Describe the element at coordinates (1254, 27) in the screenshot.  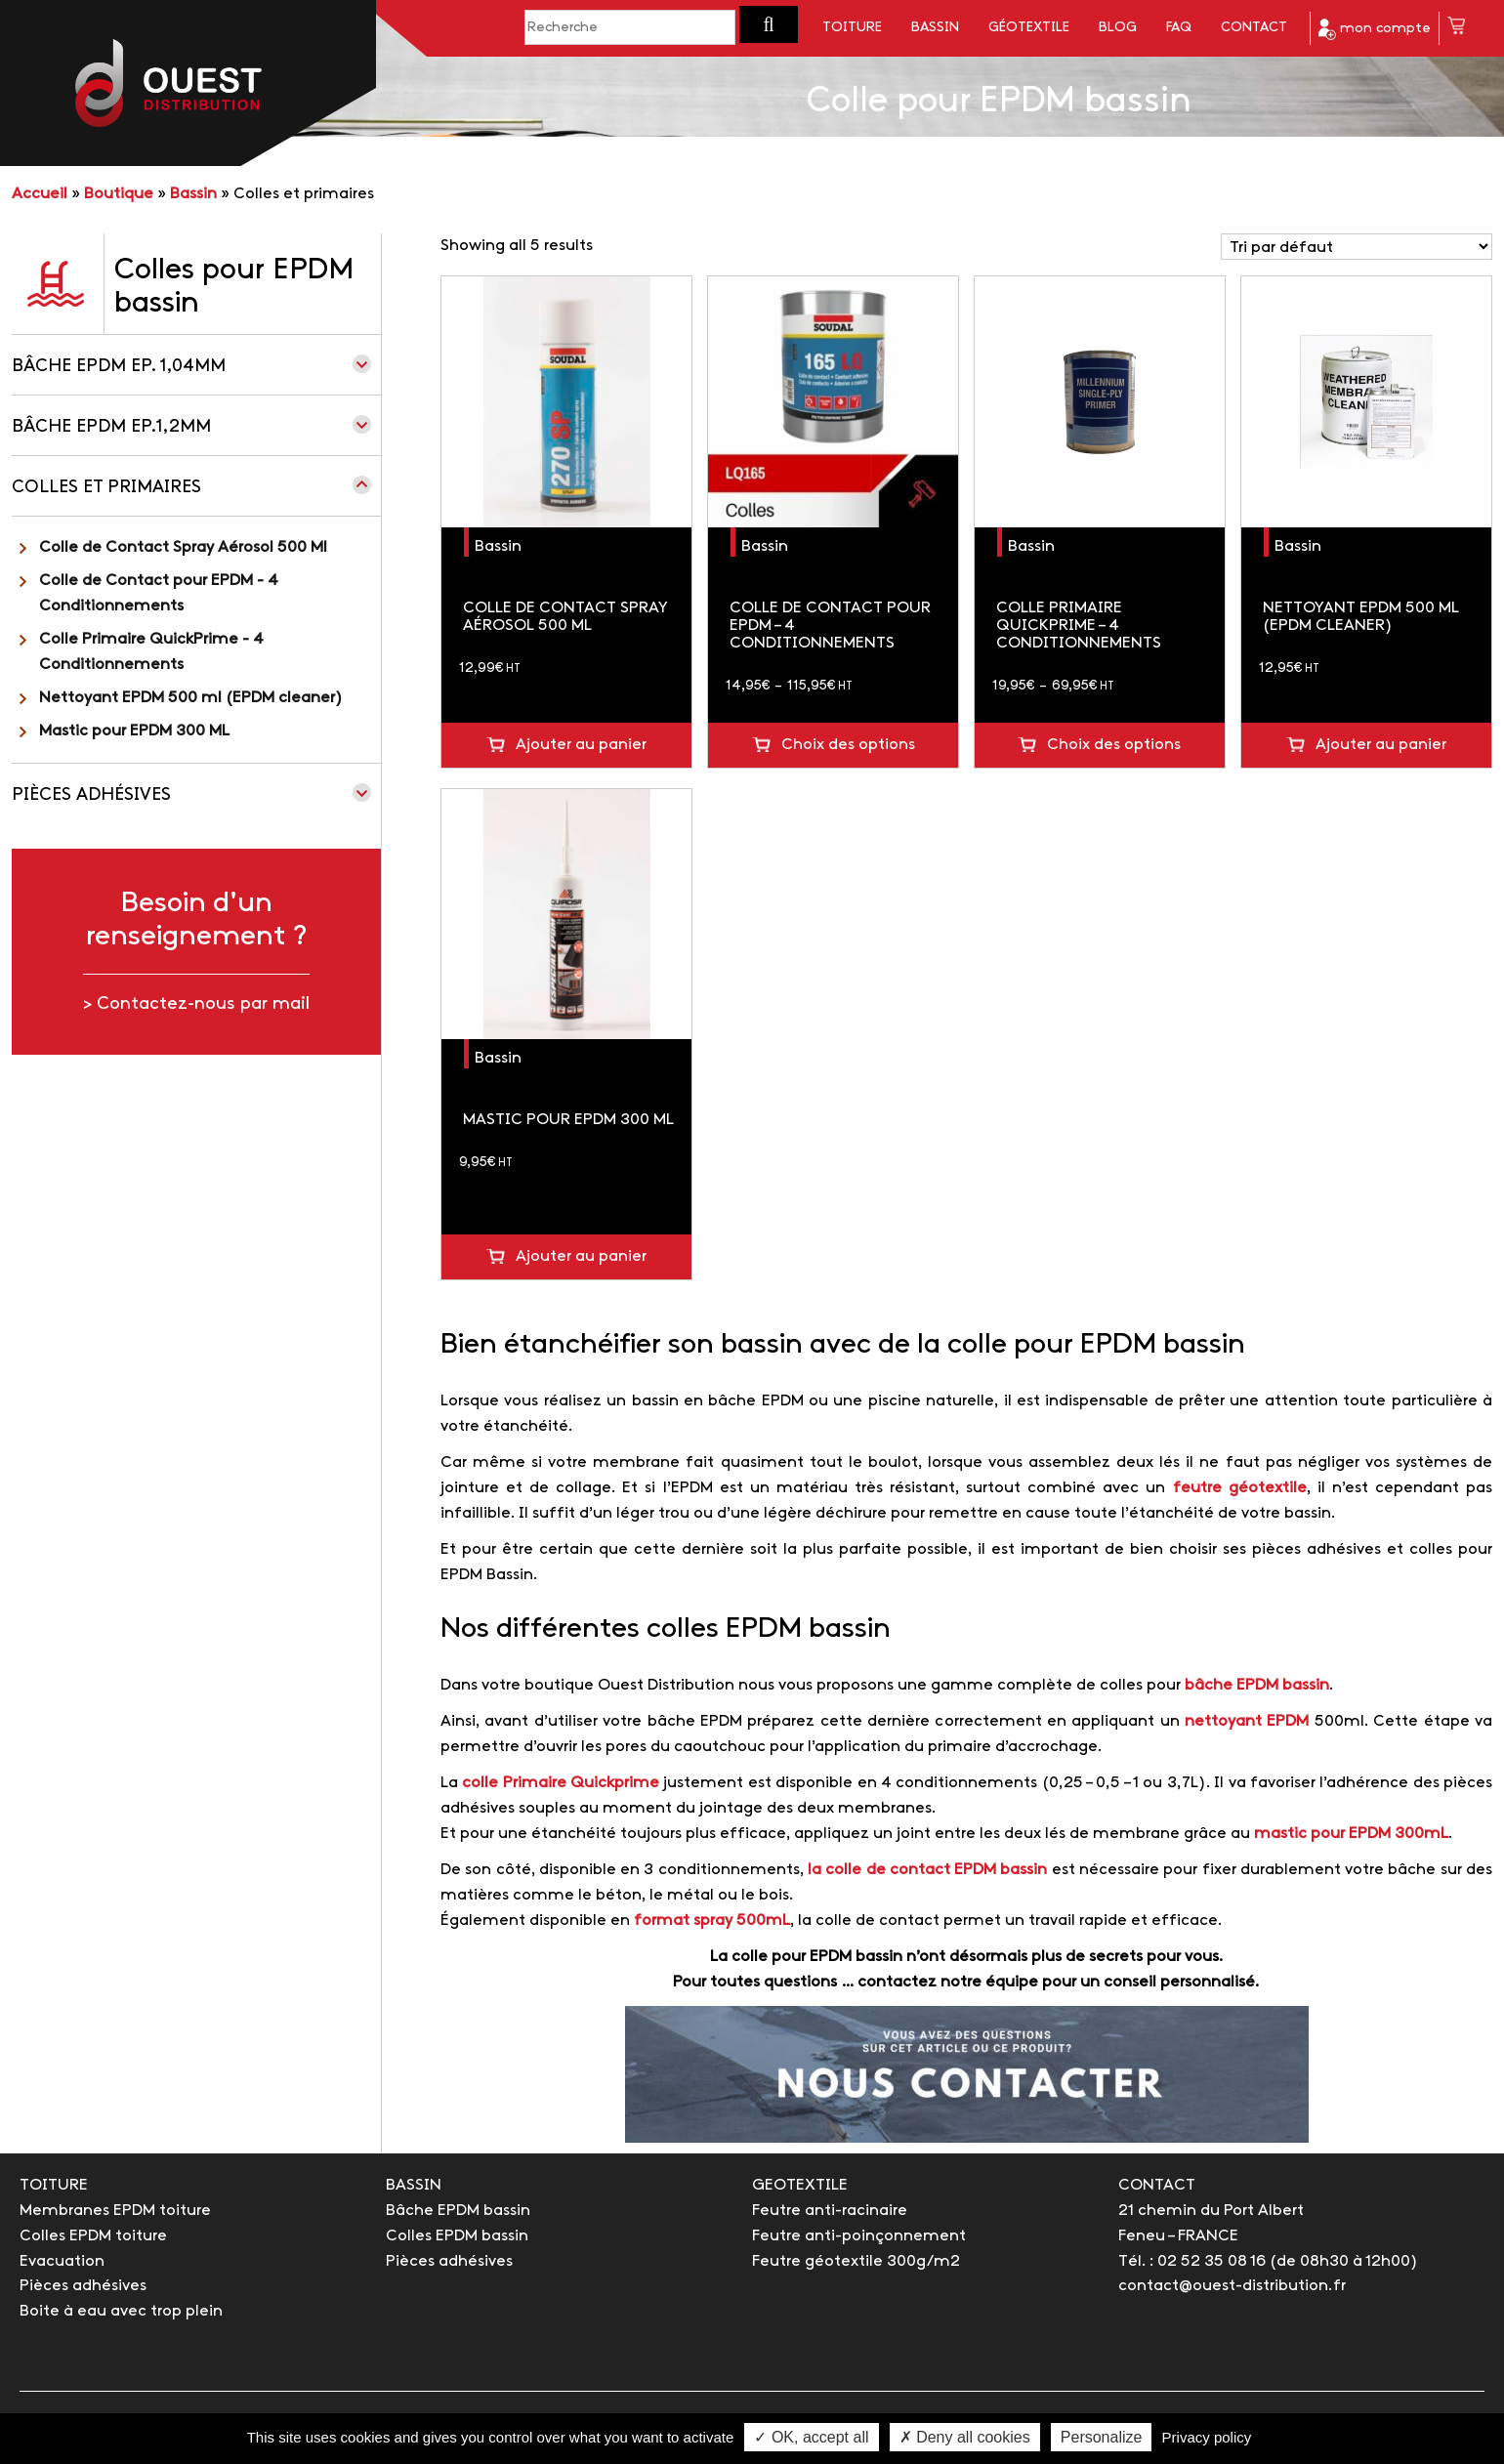
I see `Contact` at that location.